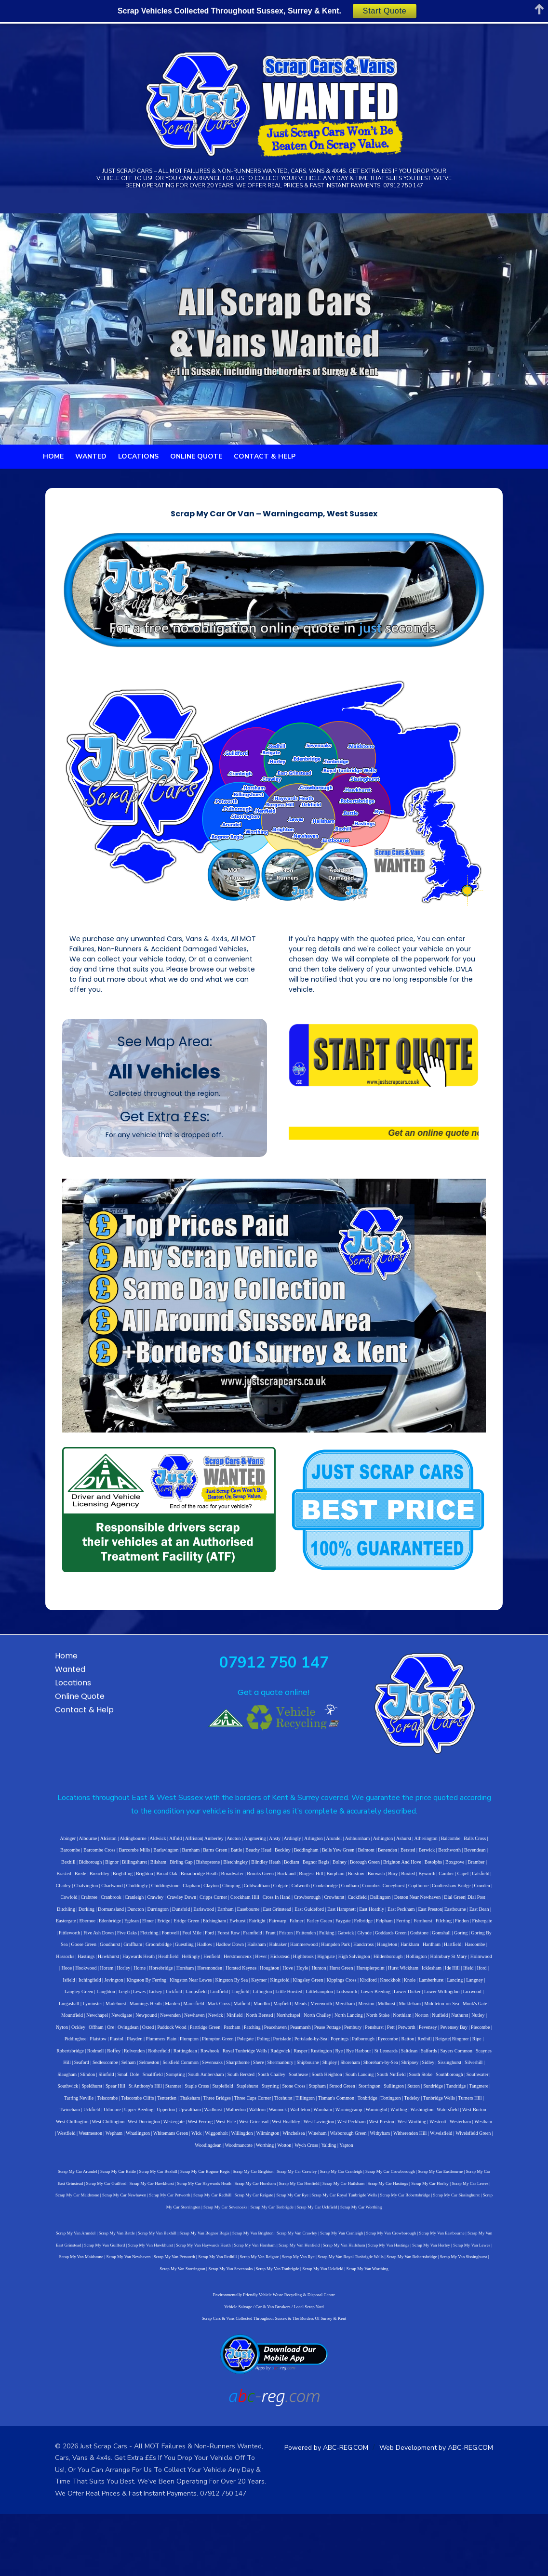  I want to click on Ide Hill, so click(91, 2046).